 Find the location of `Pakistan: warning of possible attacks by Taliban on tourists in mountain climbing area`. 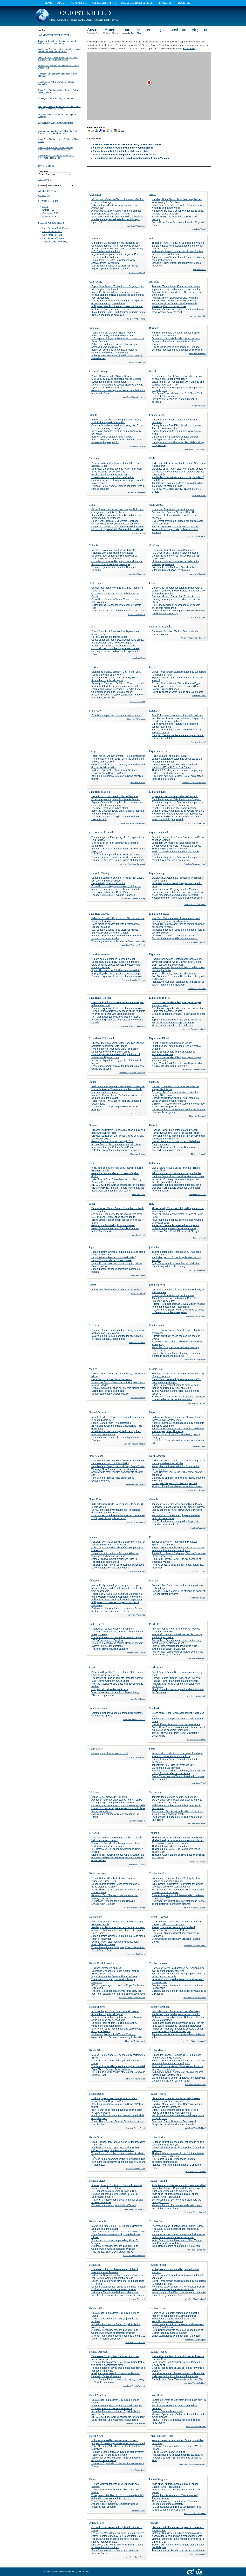

Pakistan: warning of possible attacks by Taliban on tourists in mountain climbing area is located at coordinates (118, 1543).